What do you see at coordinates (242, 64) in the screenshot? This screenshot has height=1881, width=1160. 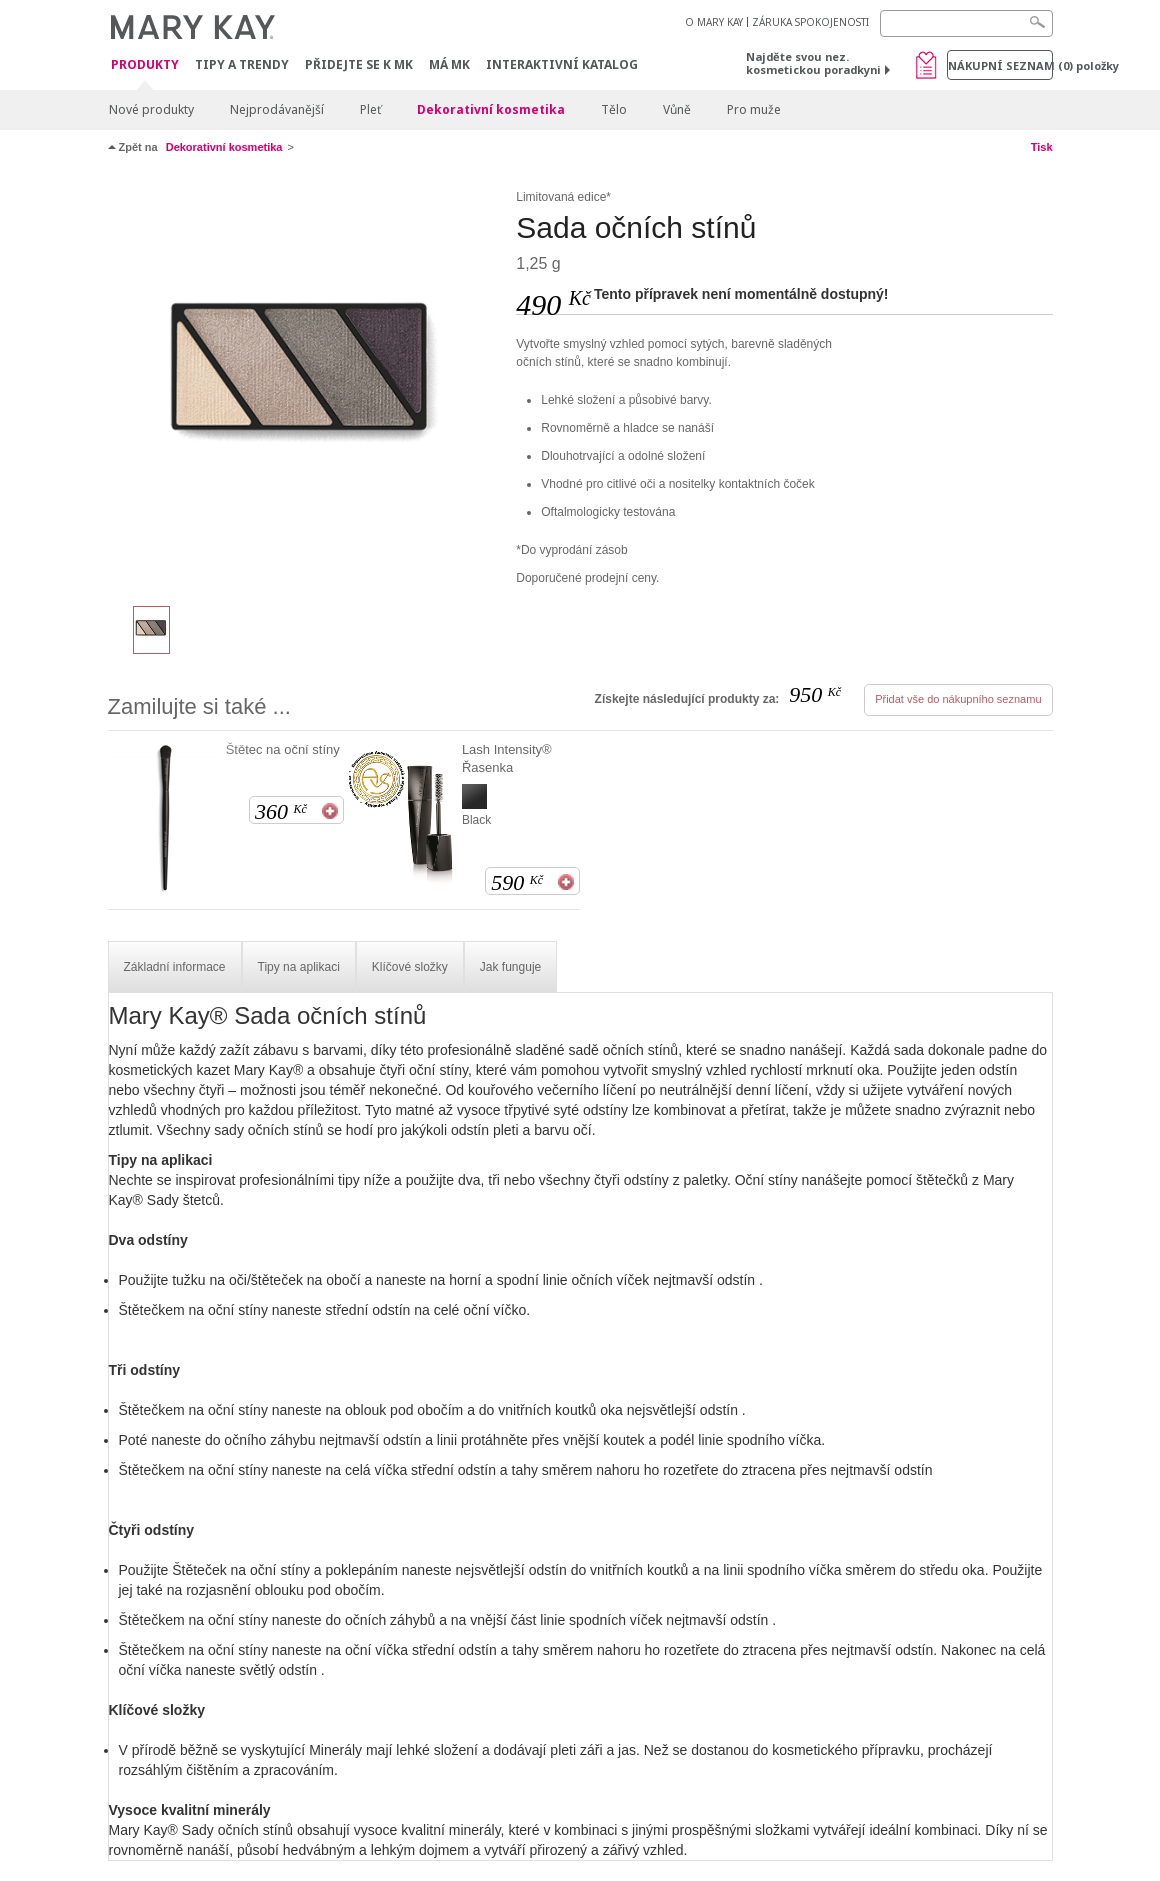 I see `Tipy a trendy` at bounding box center [242, 64].